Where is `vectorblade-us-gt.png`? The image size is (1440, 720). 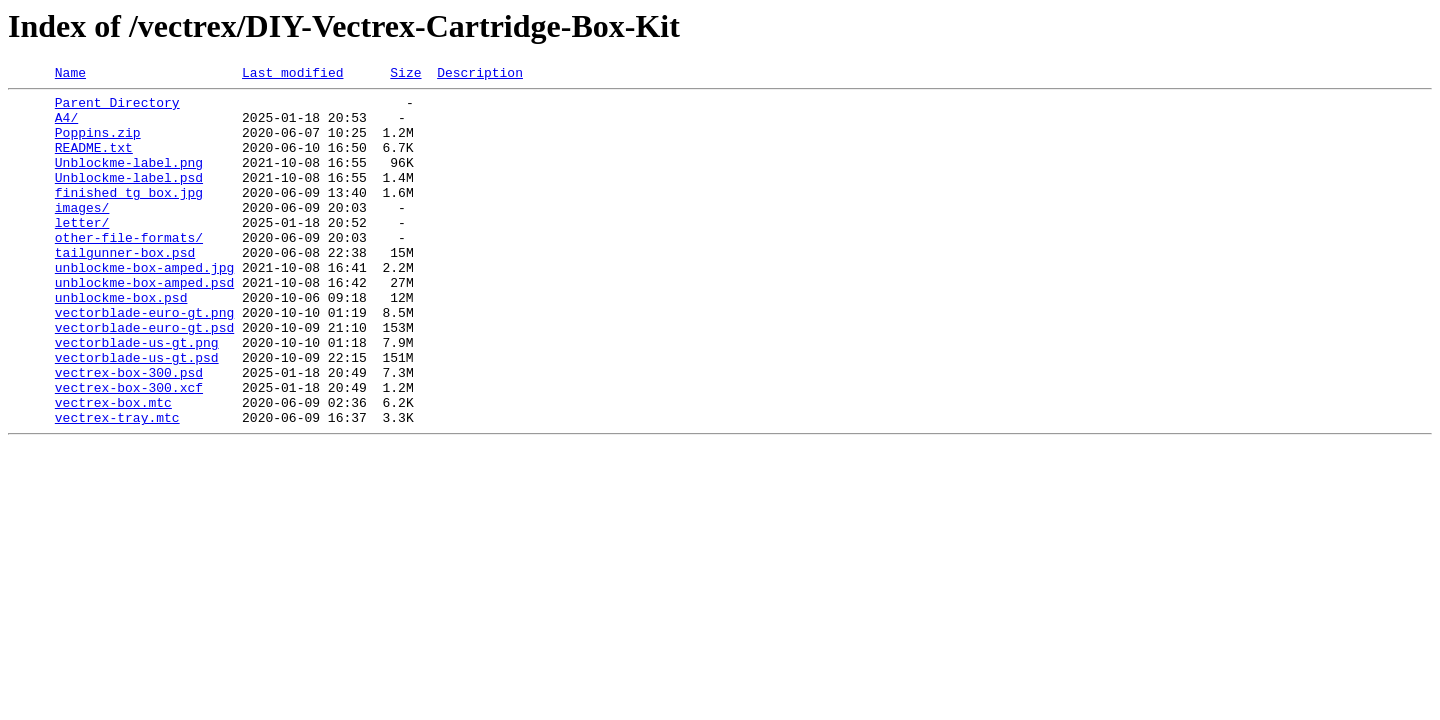
vectorblade-us-gt.png is located at coordinates (137, 396).